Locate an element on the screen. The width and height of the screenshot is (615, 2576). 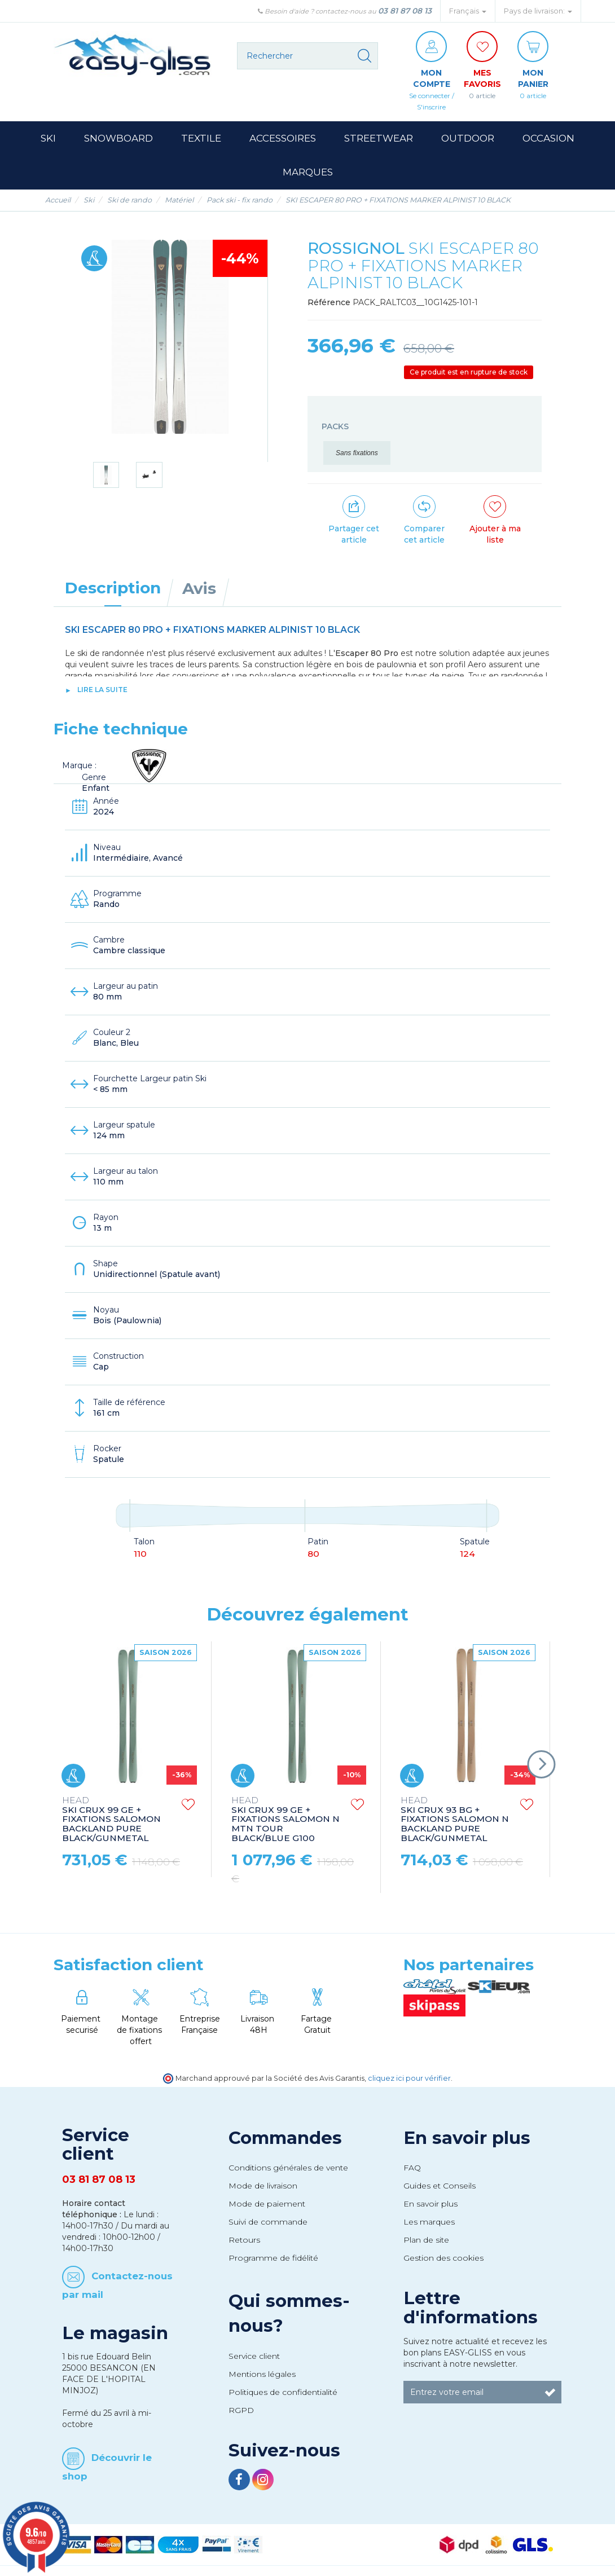
Description [tab] is located at coordinates (113, 587).